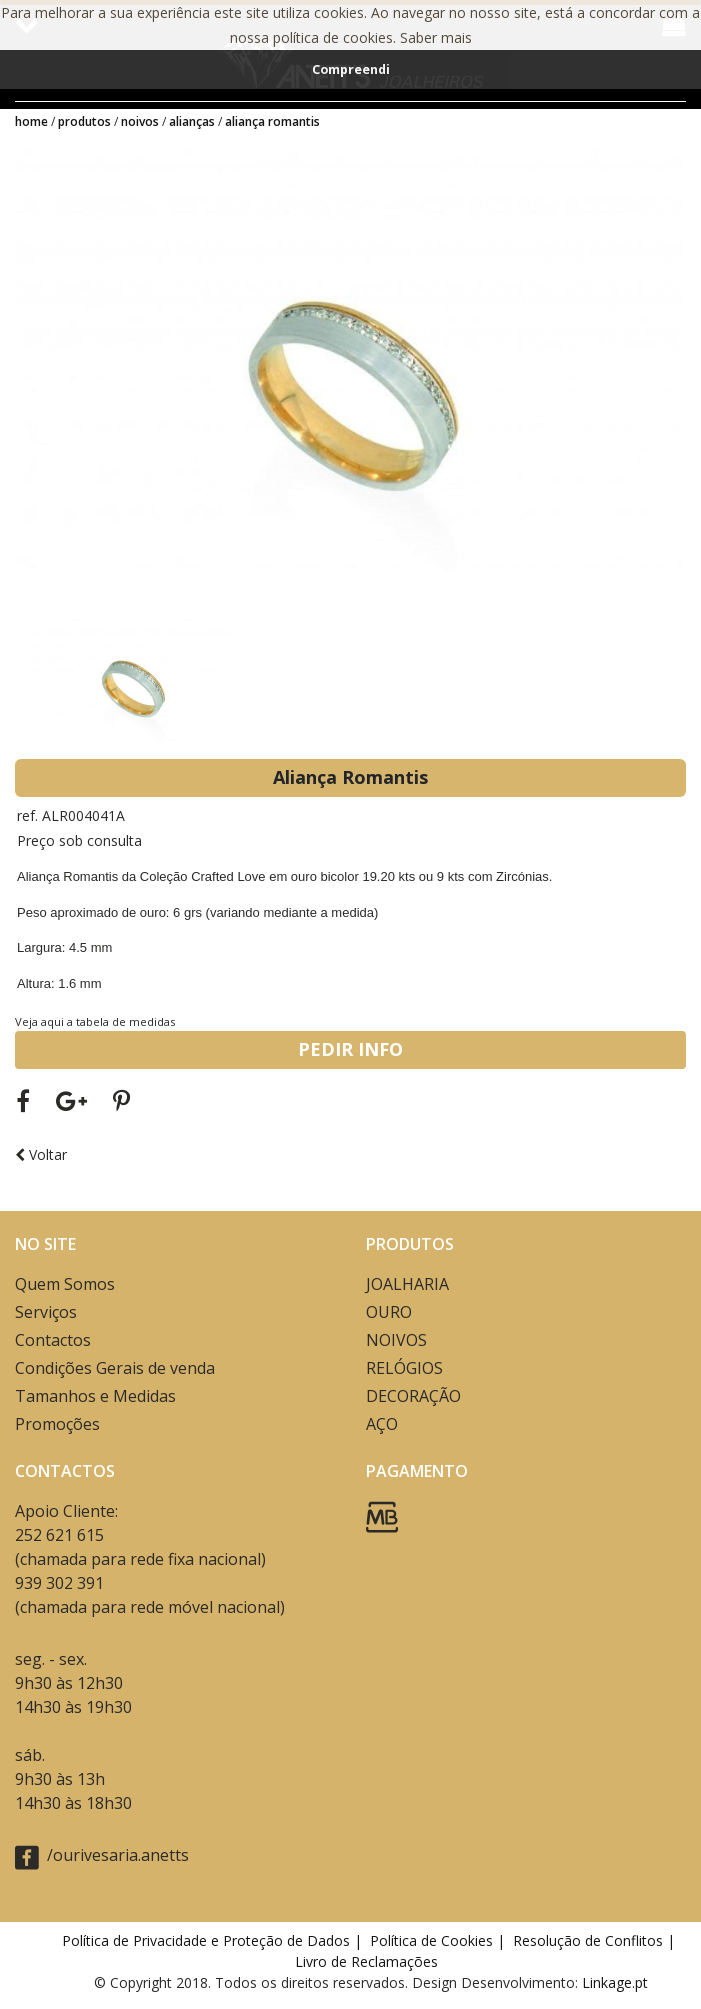  What do you see at coordinates (95, 1396) in the screenshot?
I see `Tamanhos e Medidas` at bounding box center [95, 1396].